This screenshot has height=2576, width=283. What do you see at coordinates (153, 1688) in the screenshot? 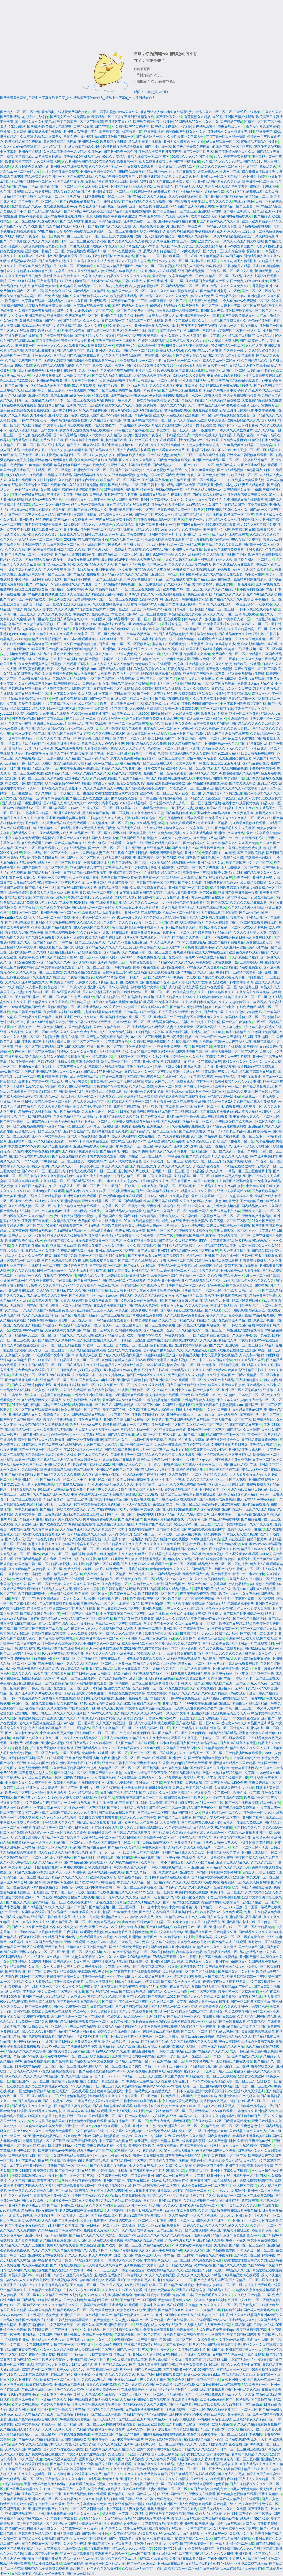
I see `免费一区二区` at bounding box center [153, 1688].